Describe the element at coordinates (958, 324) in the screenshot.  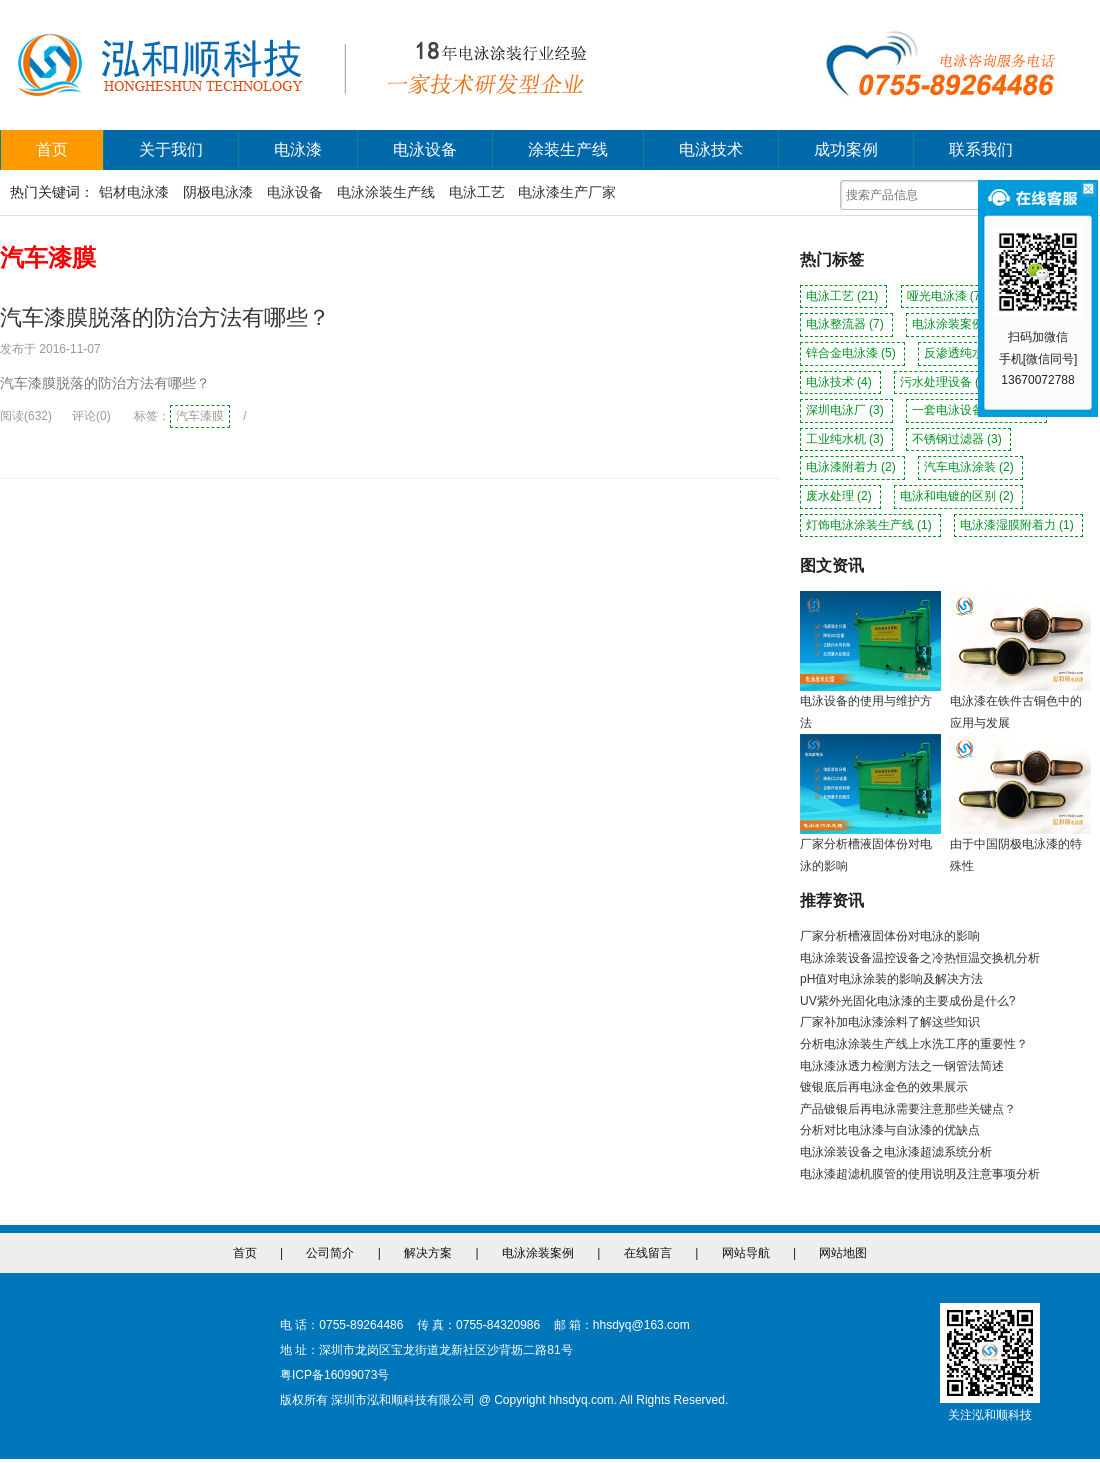
I see `电泳涂装案例` at that location.